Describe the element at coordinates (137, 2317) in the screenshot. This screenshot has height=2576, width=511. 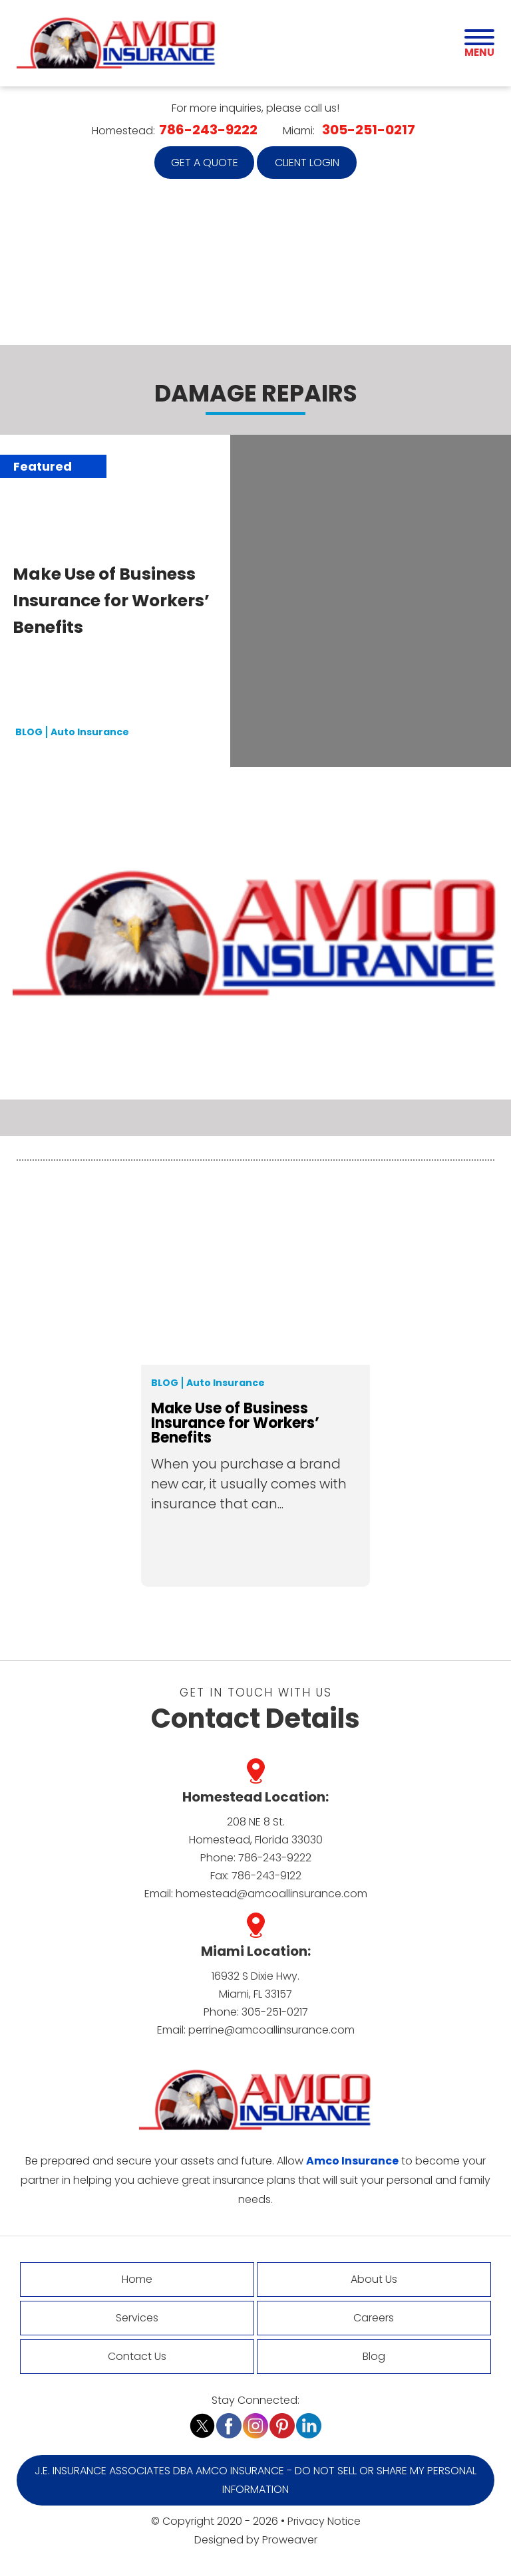
I see `Services` at that location.